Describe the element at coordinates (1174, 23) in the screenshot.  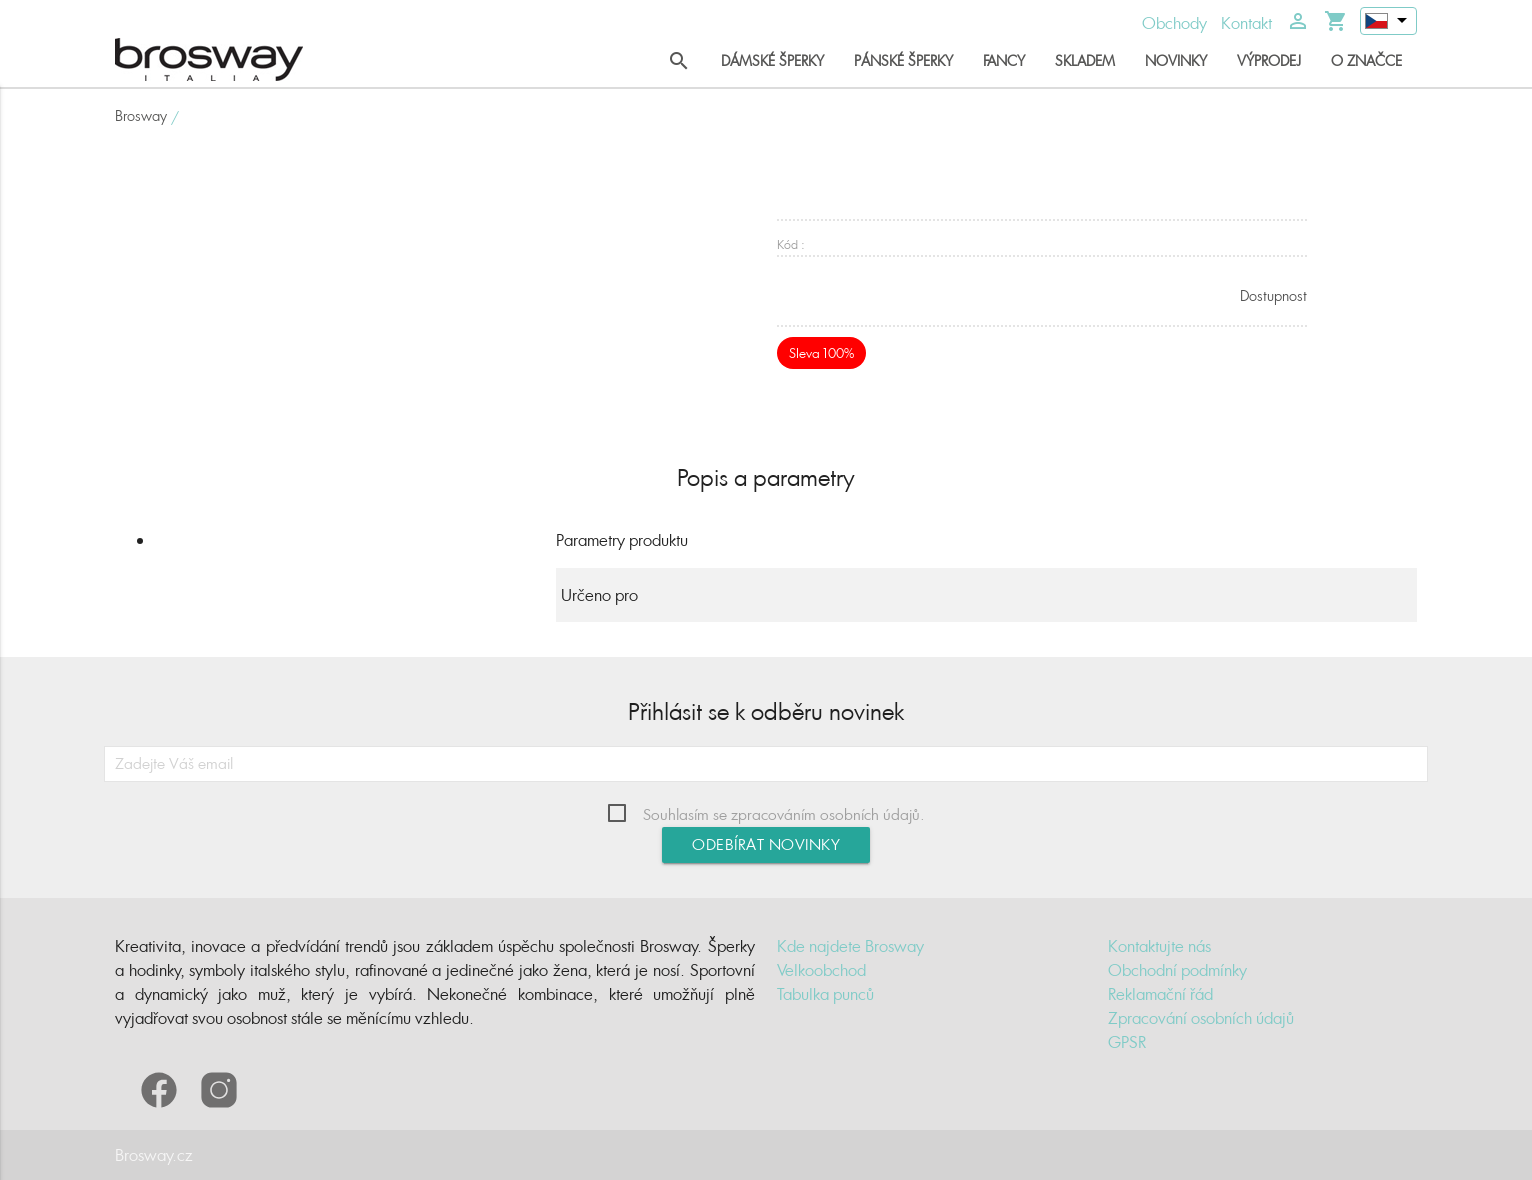
I see `Obchody` at that location.